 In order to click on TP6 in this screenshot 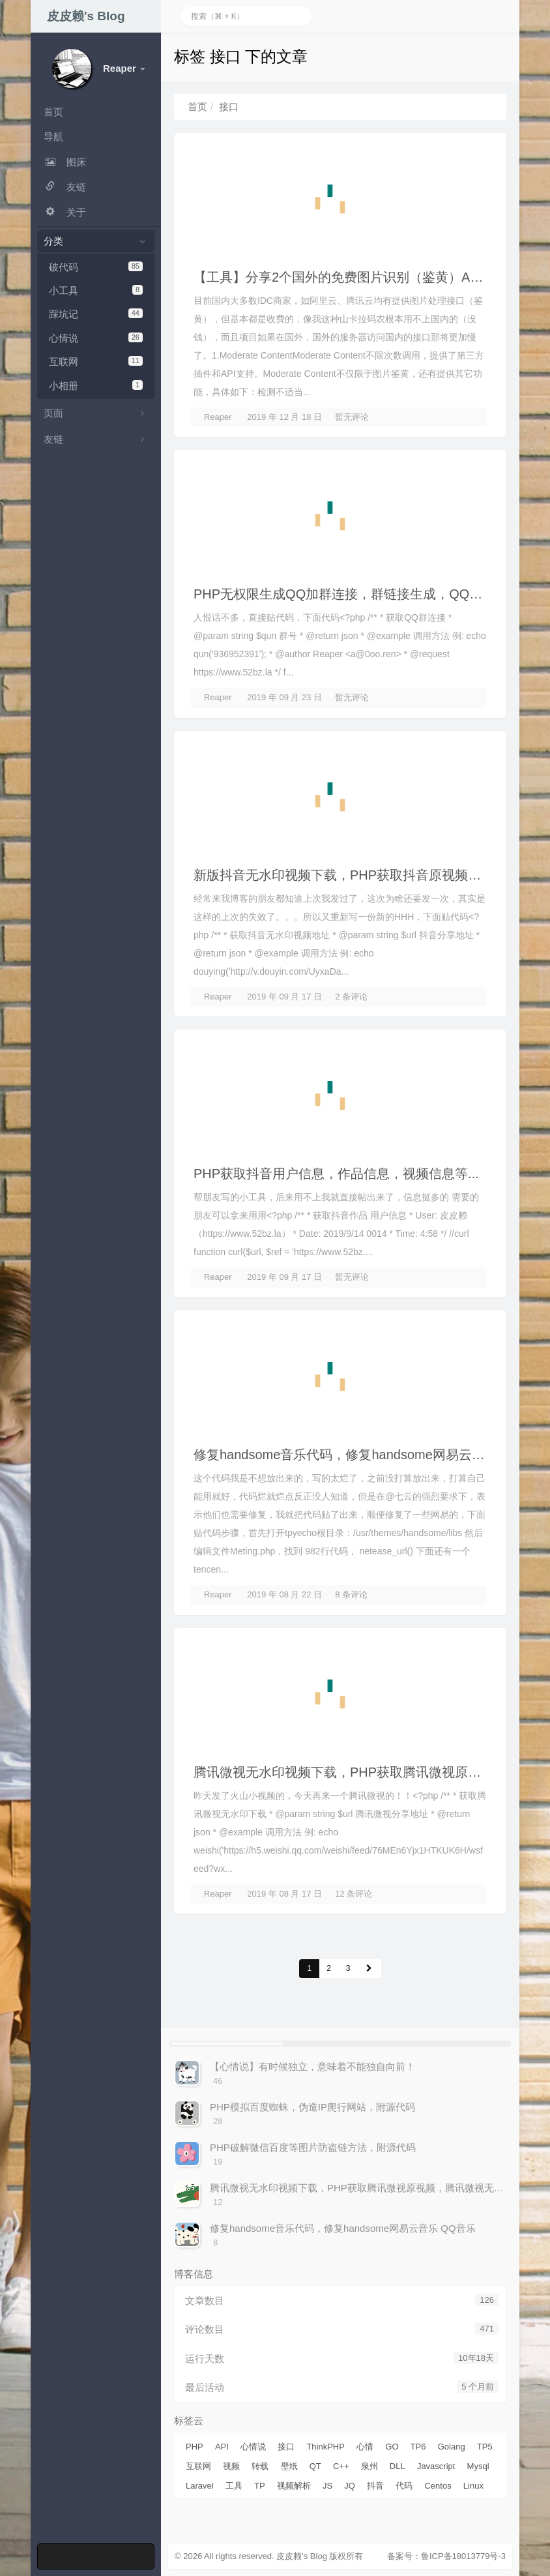, I will do `click(418, 2446)`.